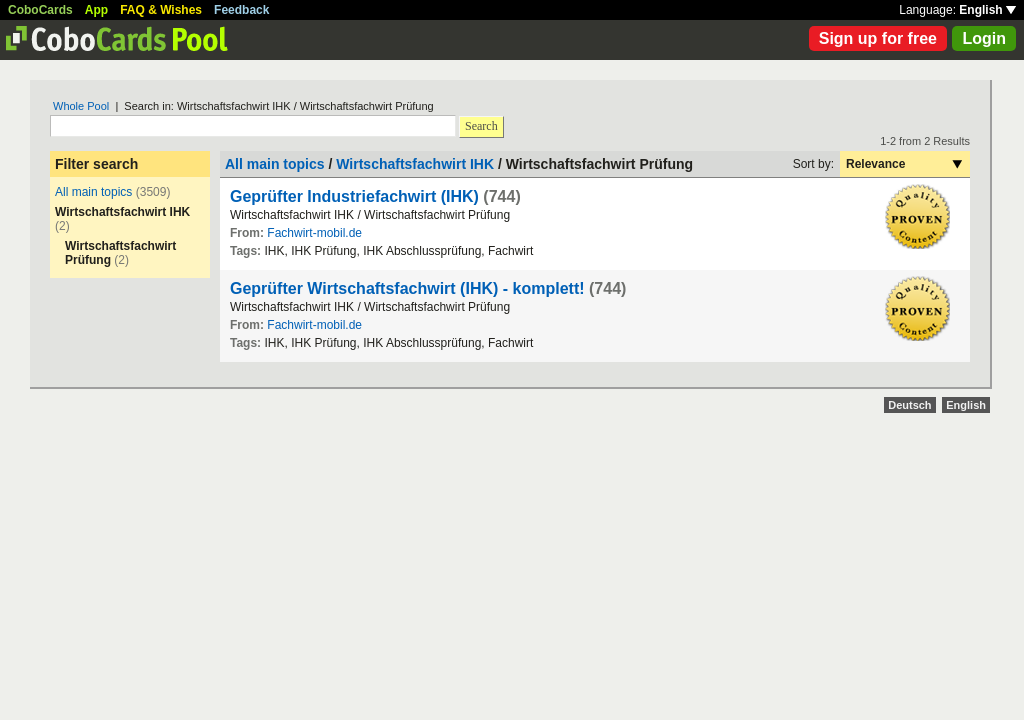 This screenshot has width=1024, height=720. What do you see at coordinates (241, 10) in the screenshot?
I see `Feedback` at bounding box center [241, 10].